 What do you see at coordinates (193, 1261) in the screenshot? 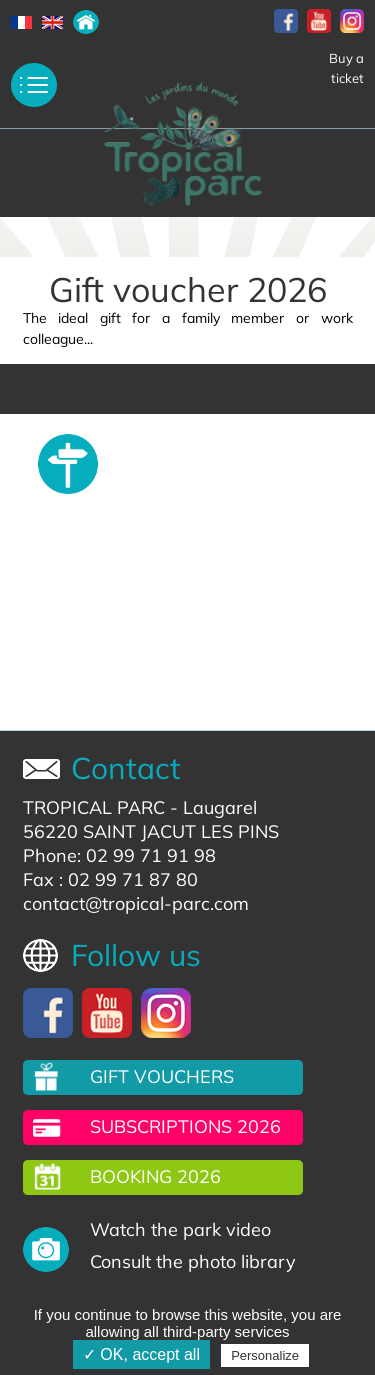
I see `Consult the photo library` at bounding box center [193, 1261].